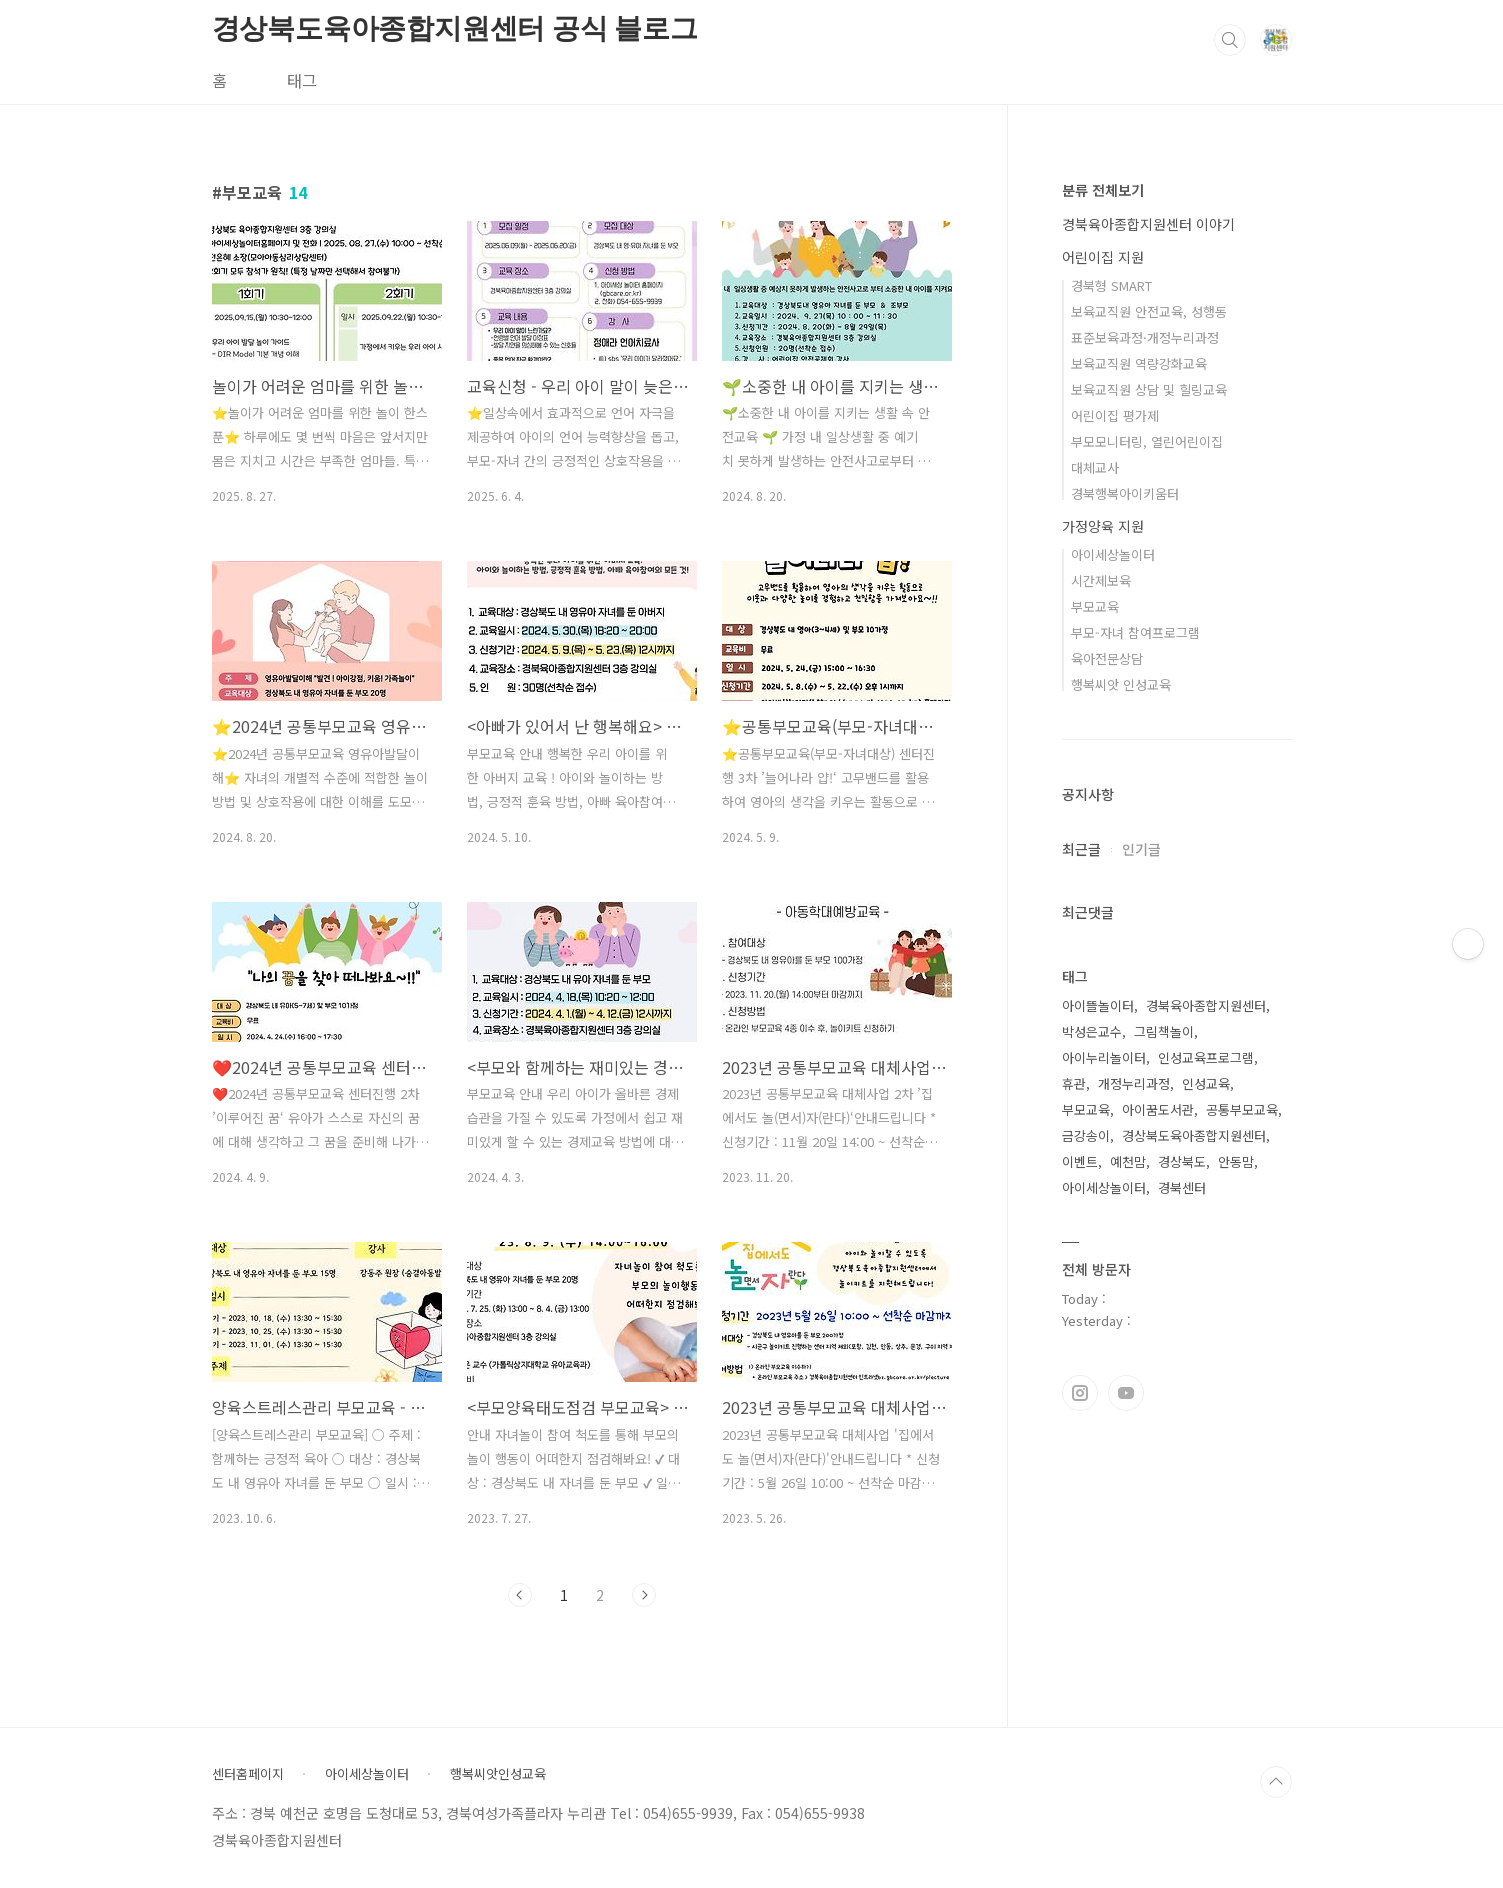 Image resolution: width=1503 pixels, height=1888 pixels. I want to click on 공통부모교육, so click(1242, 1109).